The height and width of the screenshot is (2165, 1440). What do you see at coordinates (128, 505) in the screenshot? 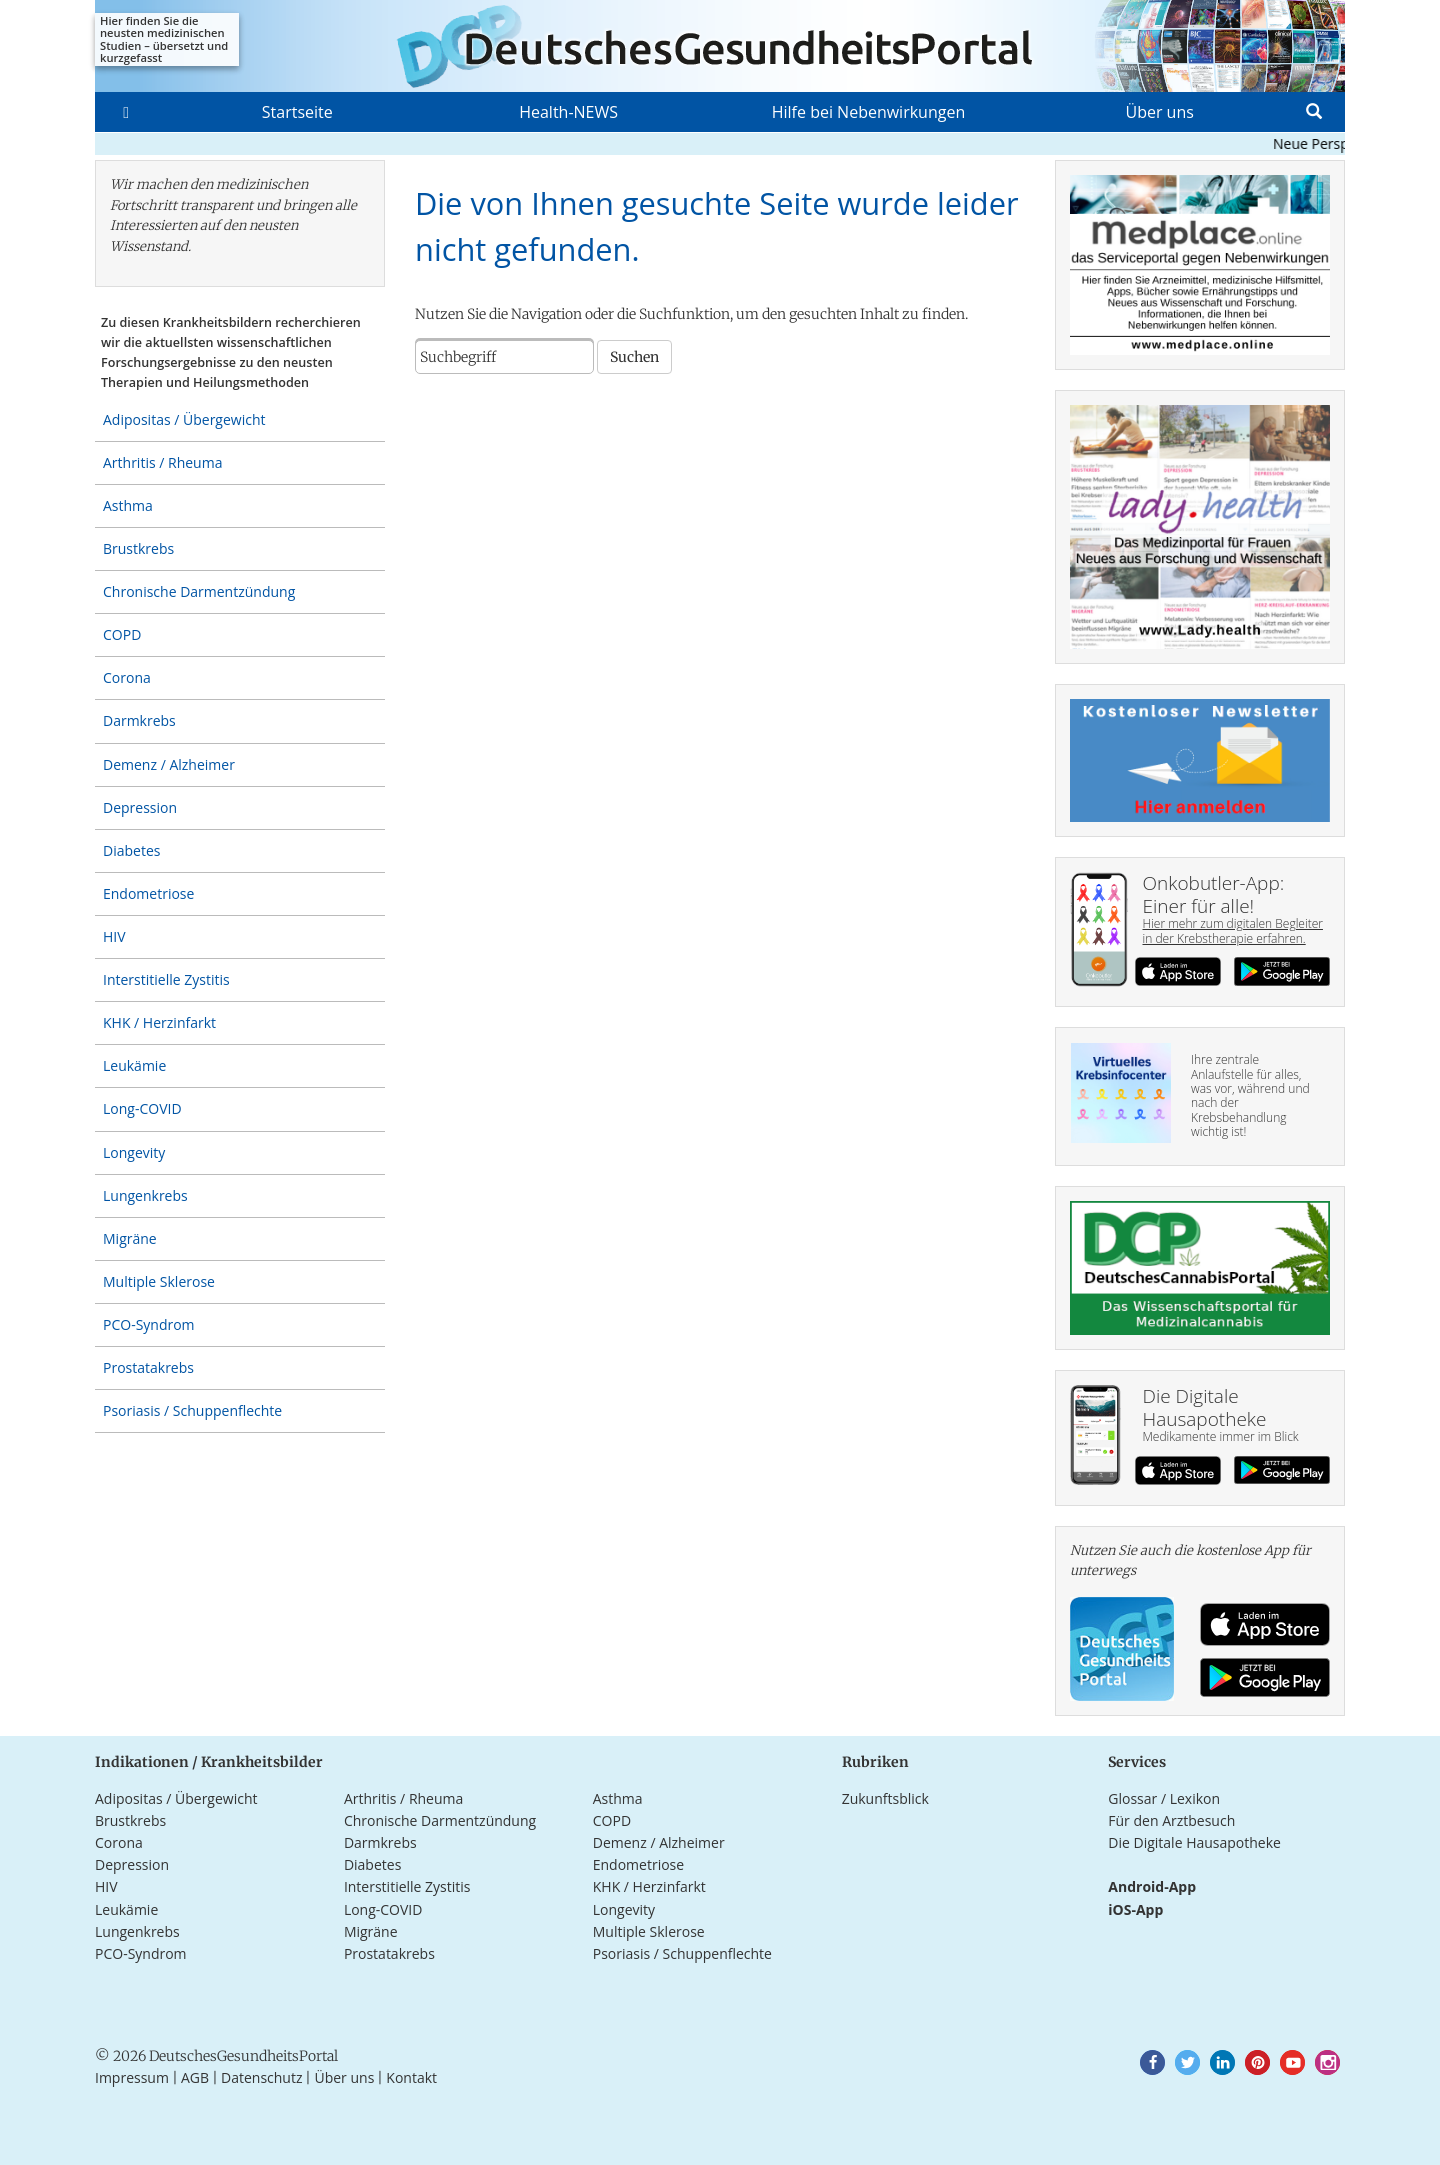
I see `Asthma` at bounding box center [128, 505].